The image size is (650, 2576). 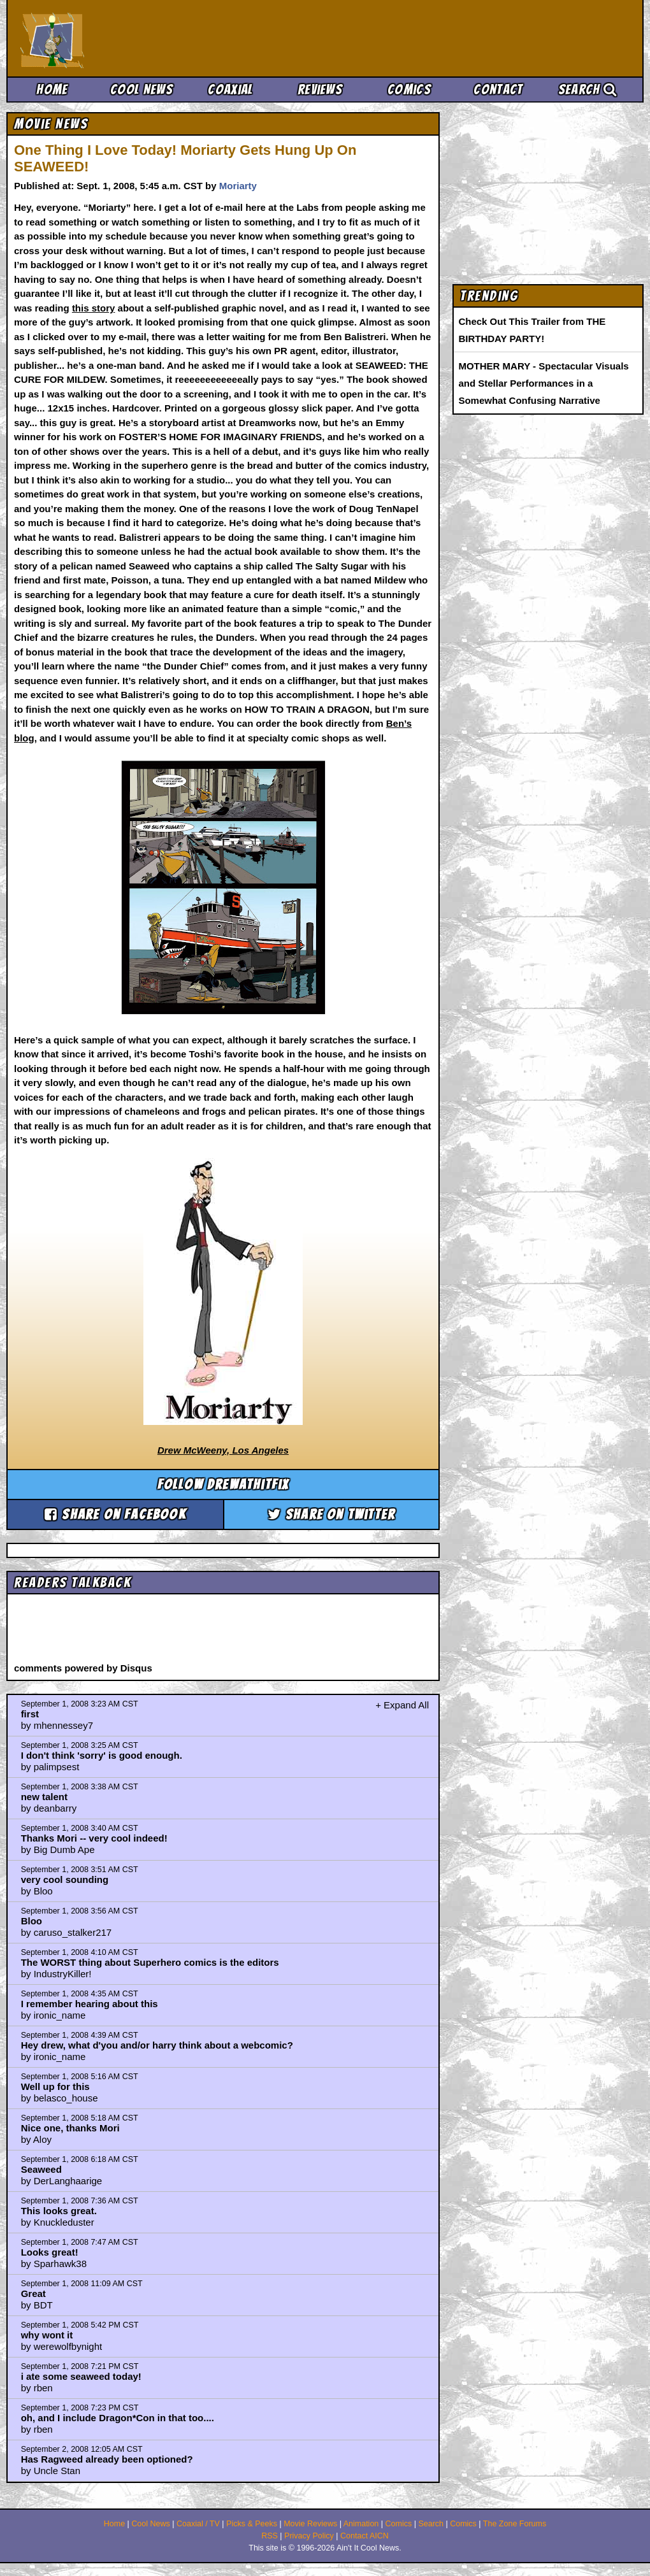 I want to click on This looks great., so click(x=59, y=2210).